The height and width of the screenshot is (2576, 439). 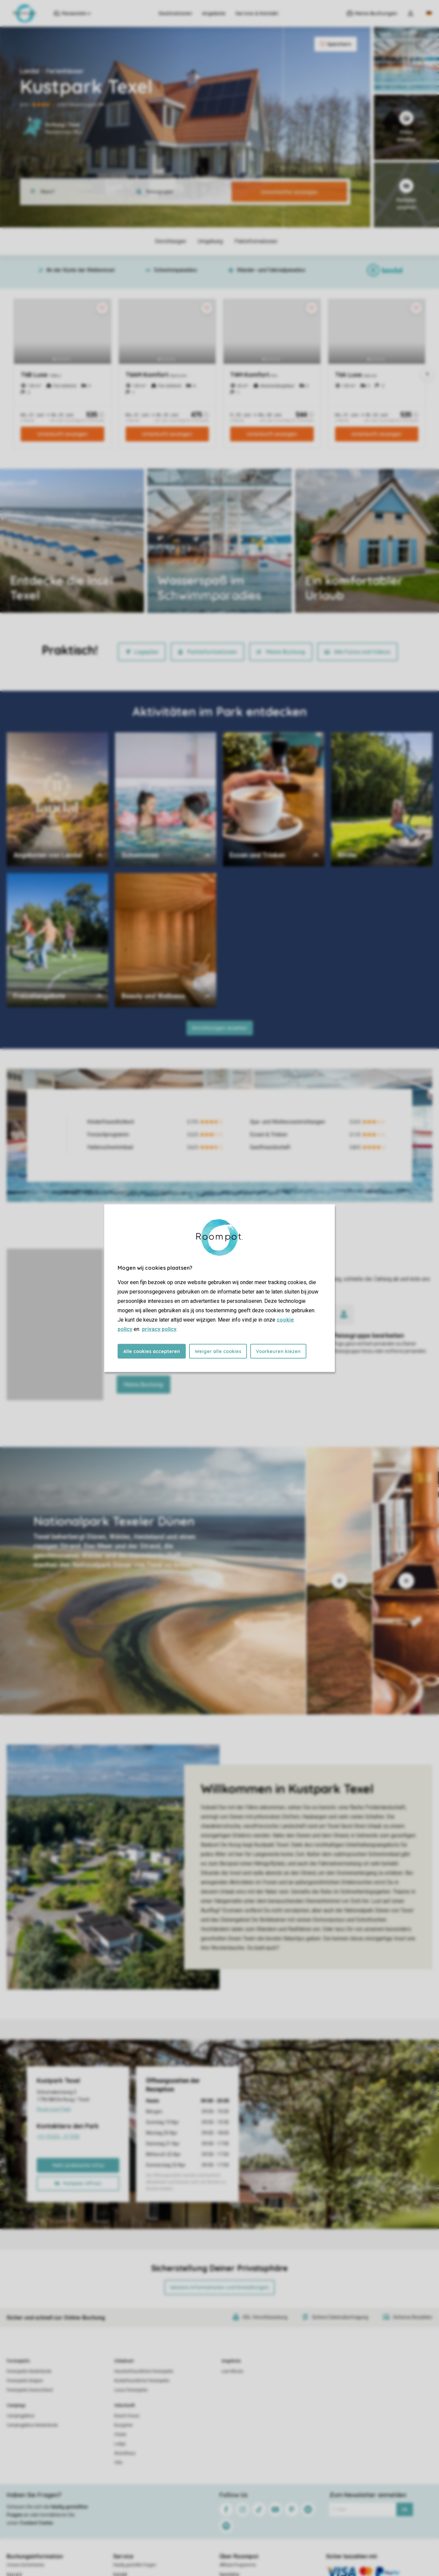 I want to click on Lodge, so click(x=120, y=2444).